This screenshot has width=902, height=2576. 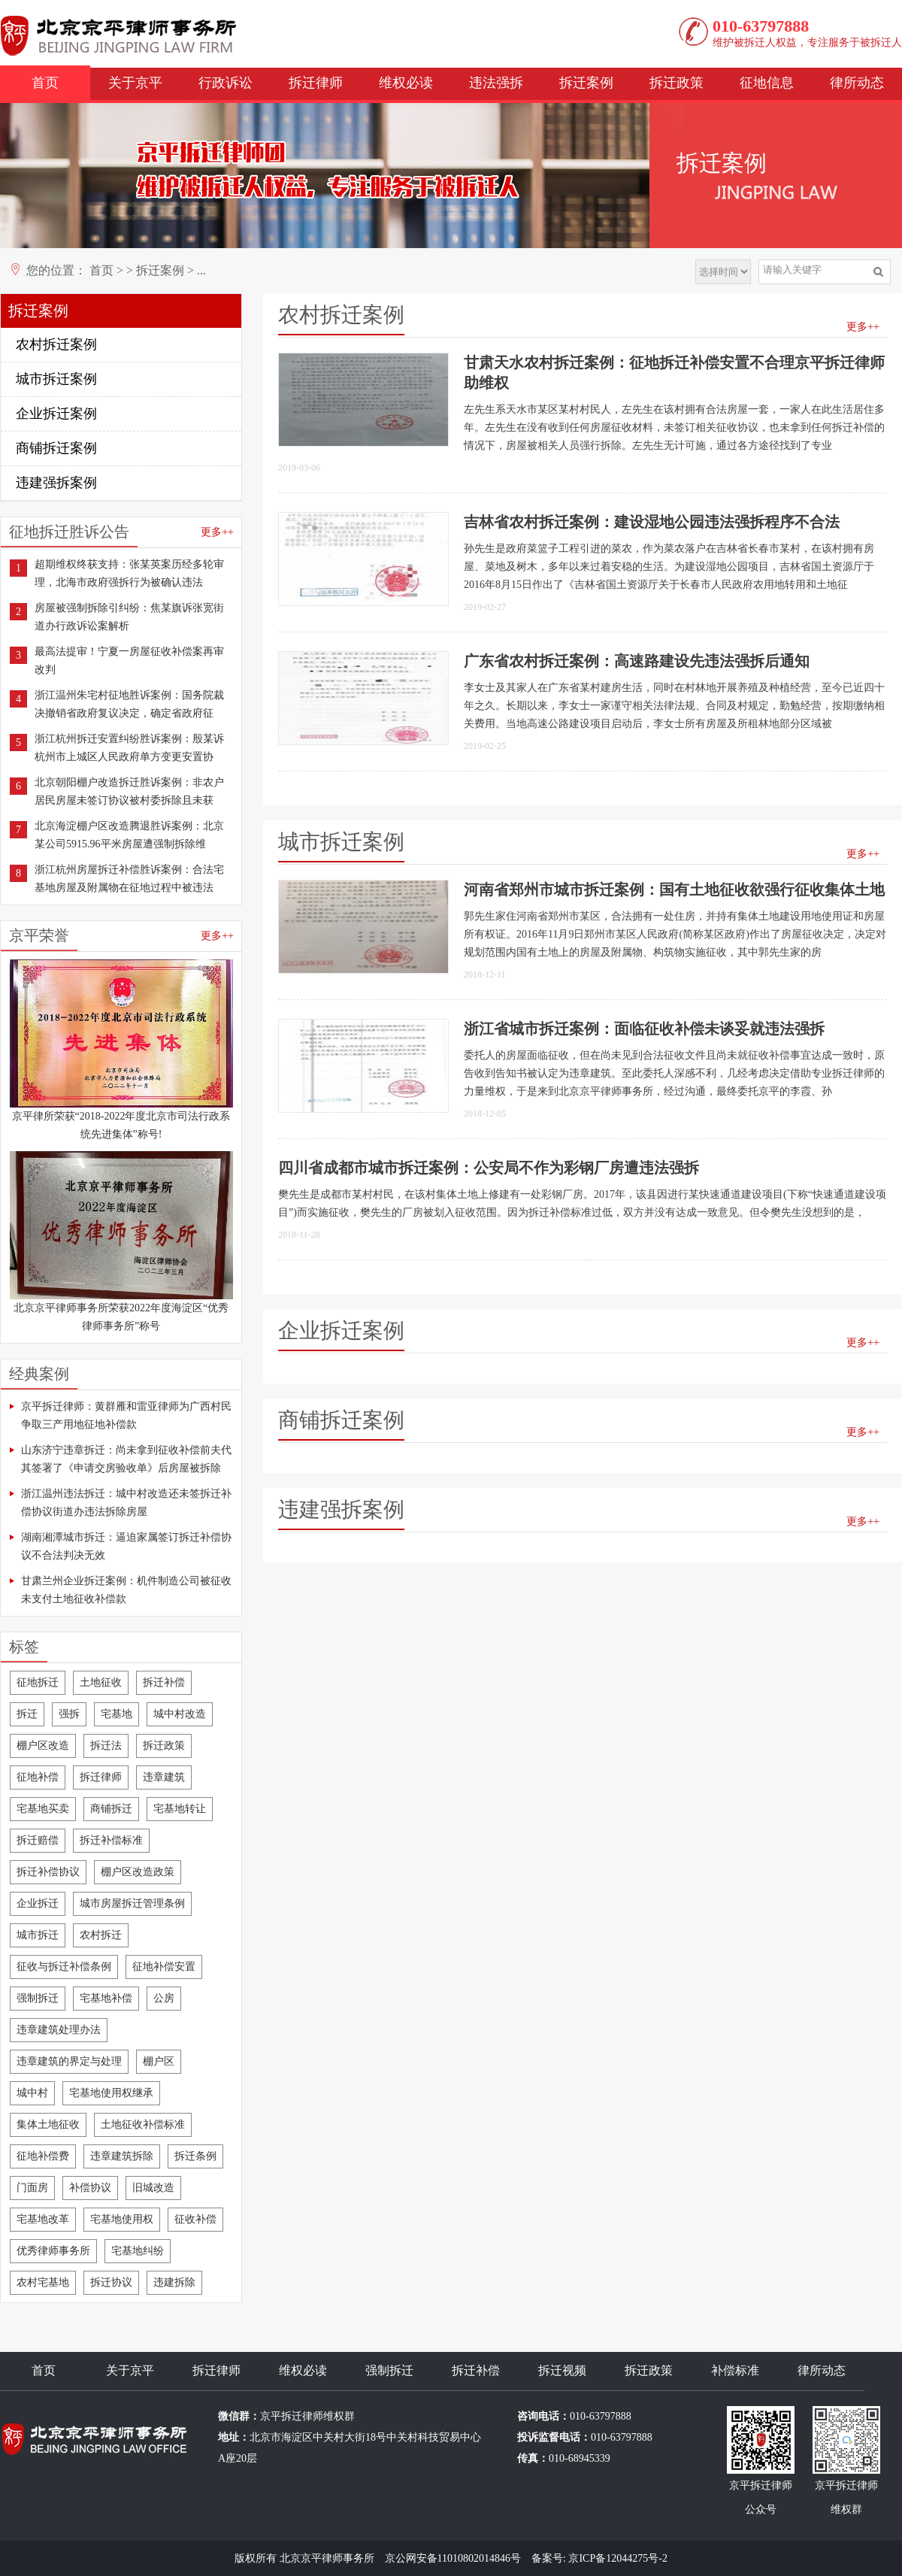 What do you see at coordinates (143, 2124) in the screenshot?
I see `土地征收补偿标准` at bounding box center [143, 2124].